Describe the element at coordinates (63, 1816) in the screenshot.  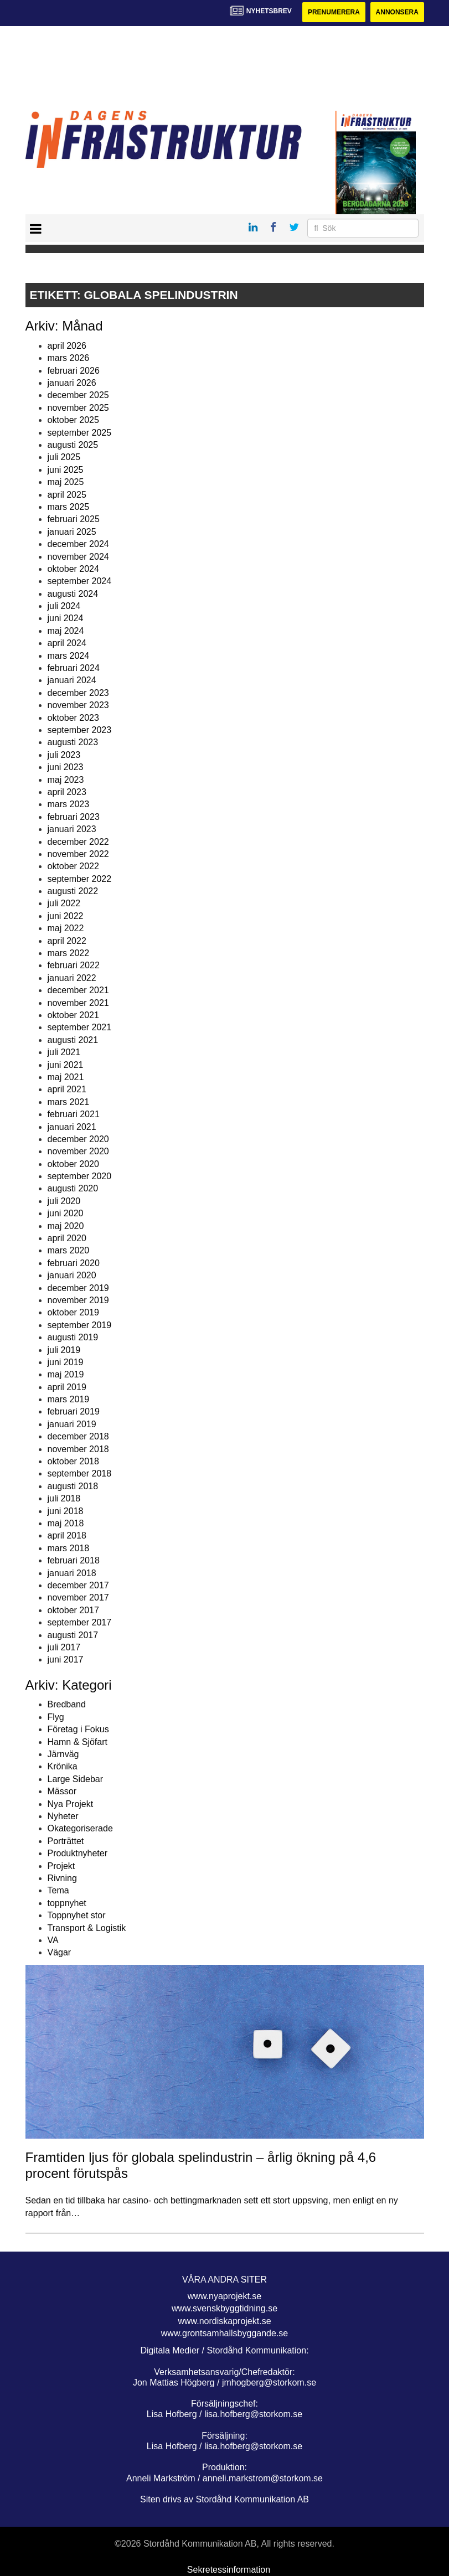
I see `Nyheter` at that location.